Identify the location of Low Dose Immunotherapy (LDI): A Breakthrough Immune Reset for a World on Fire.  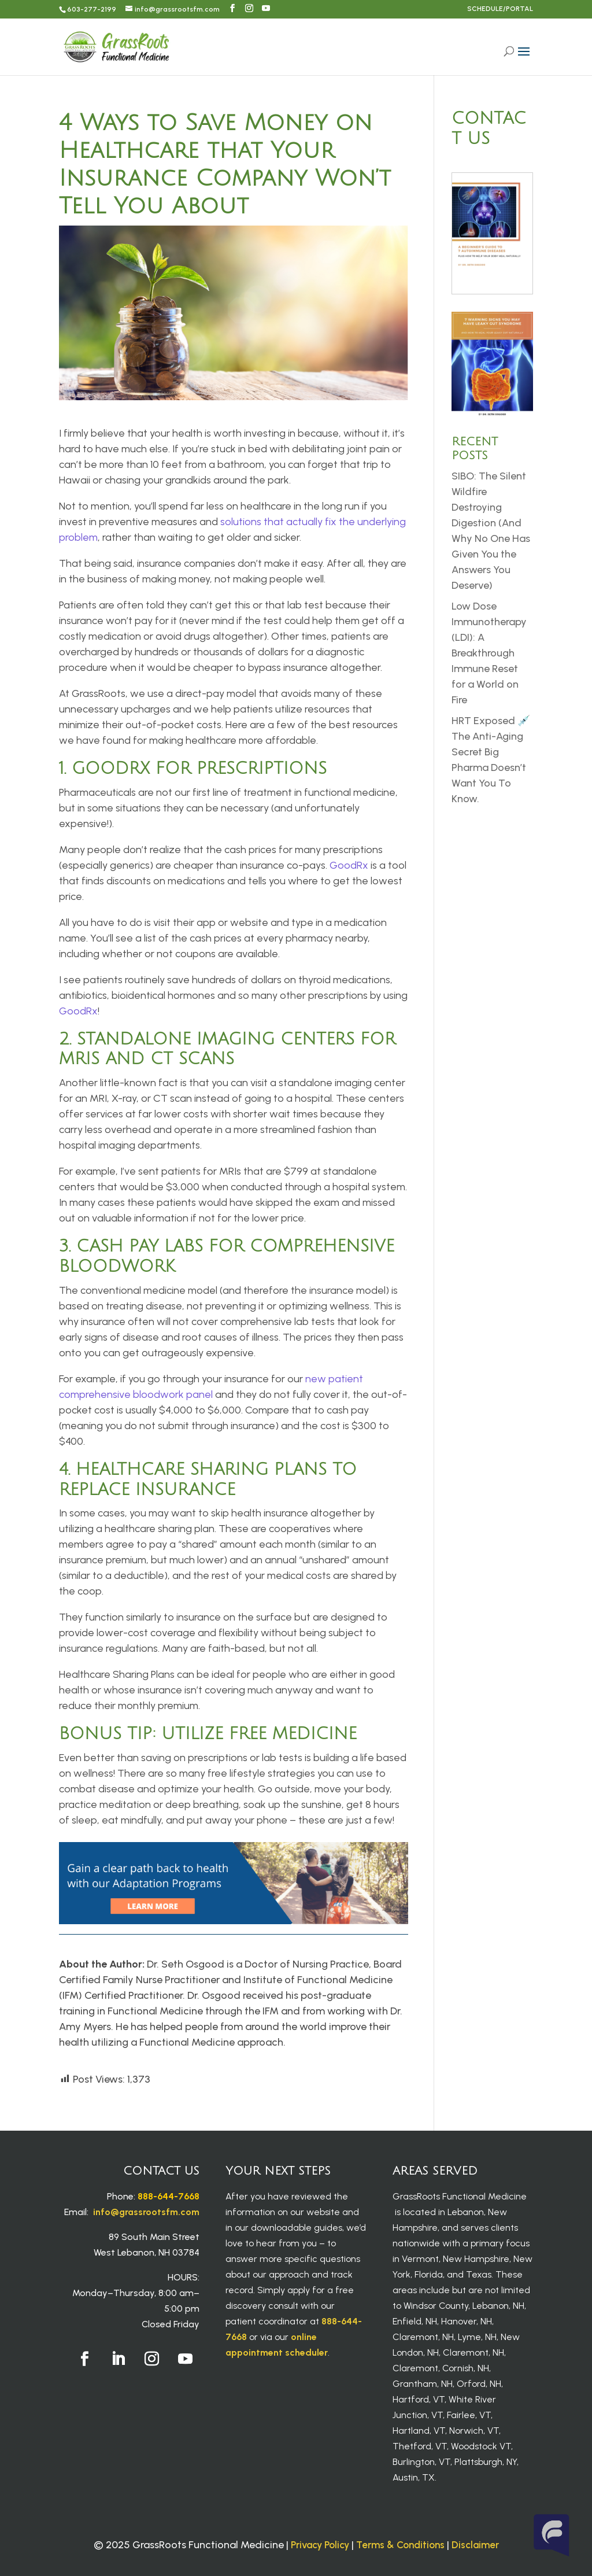
(489, 653).